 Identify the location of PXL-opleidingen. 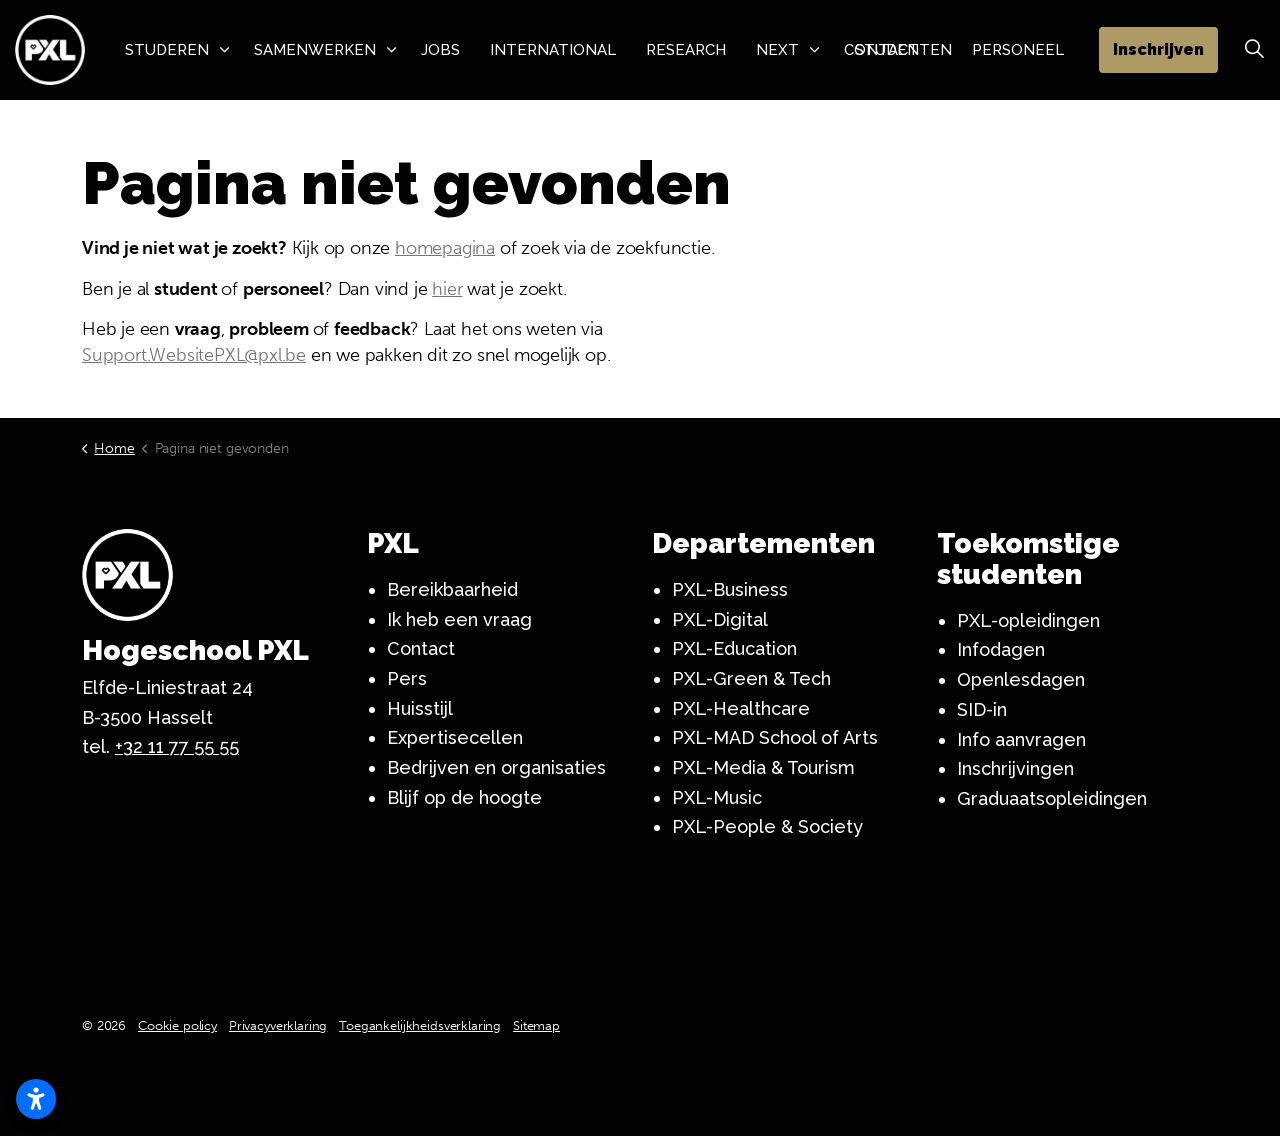
(1028, 620).